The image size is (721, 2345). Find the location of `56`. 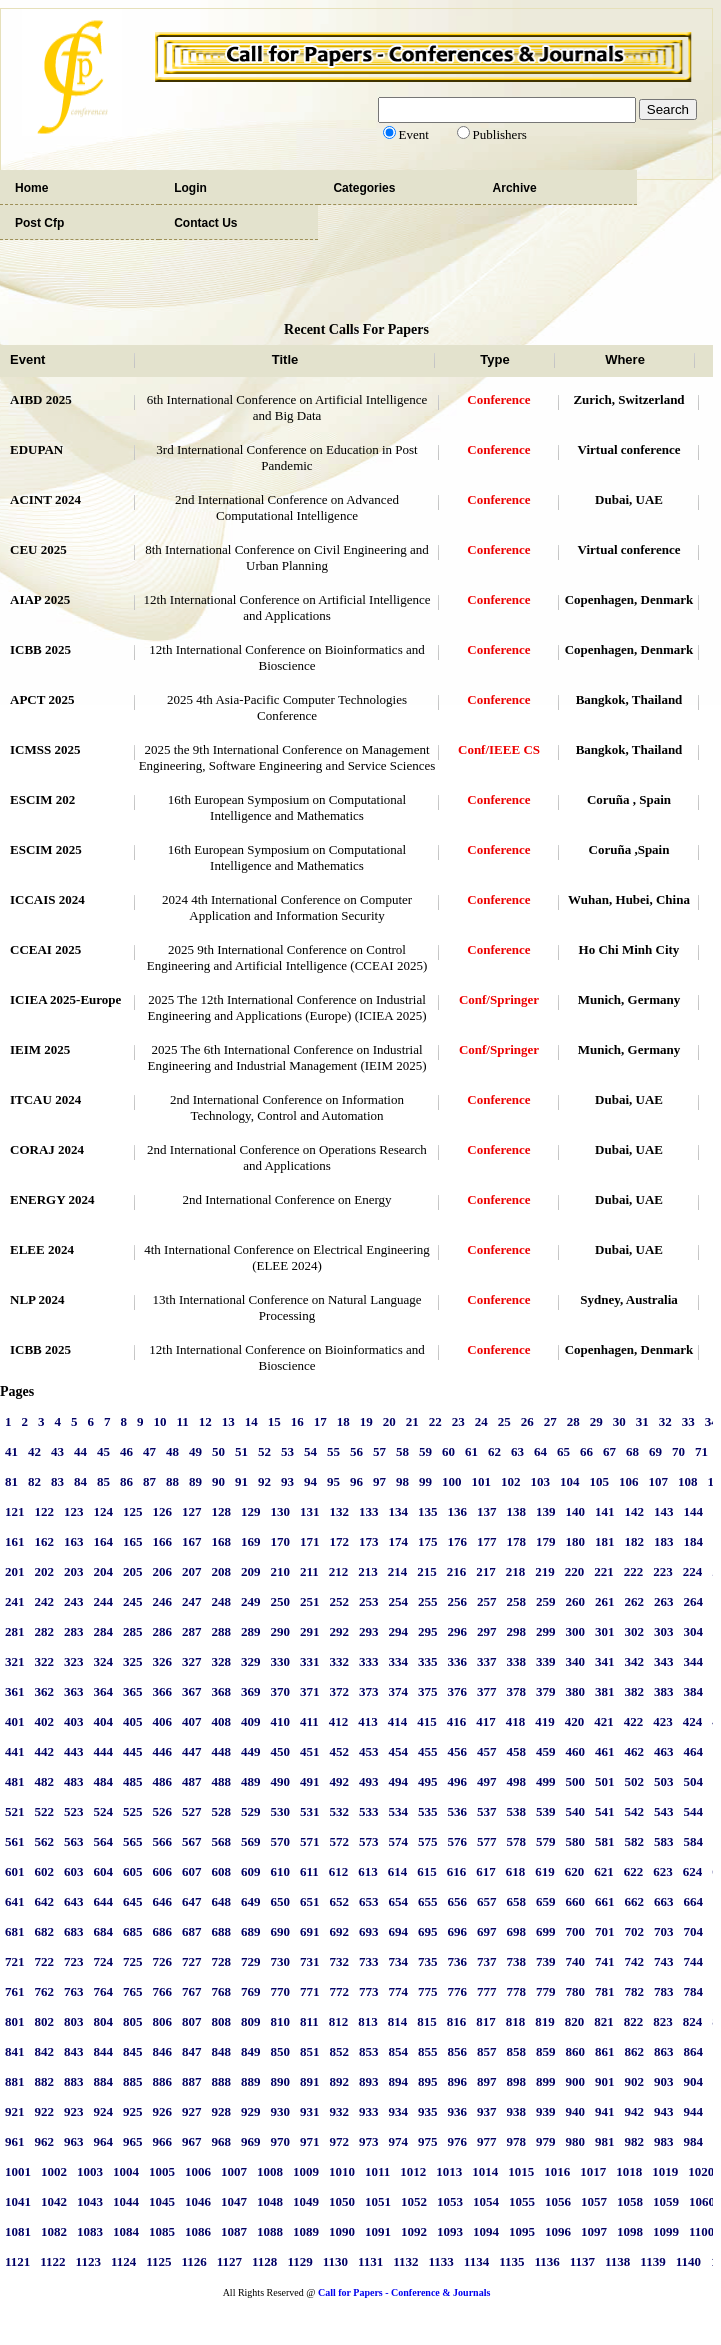

56 is located at coordinates (356, 1451).